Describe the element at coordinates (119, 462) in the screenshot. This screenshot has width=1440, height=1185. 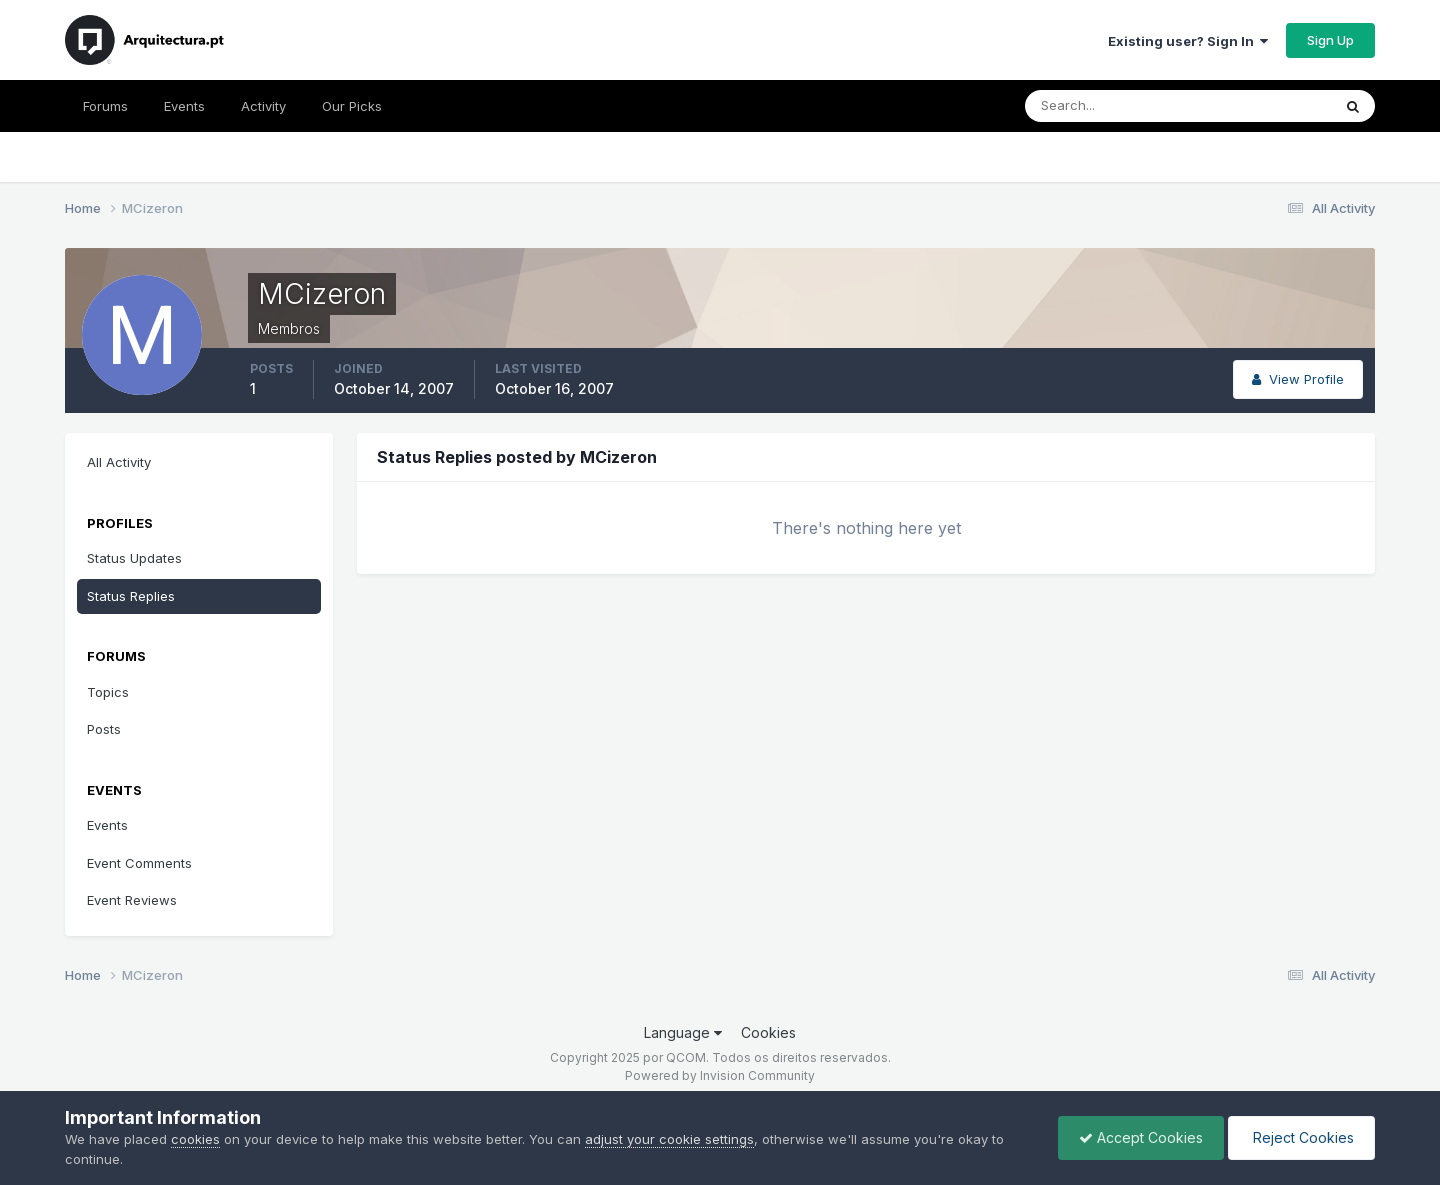
I see `All Activity` at that location.